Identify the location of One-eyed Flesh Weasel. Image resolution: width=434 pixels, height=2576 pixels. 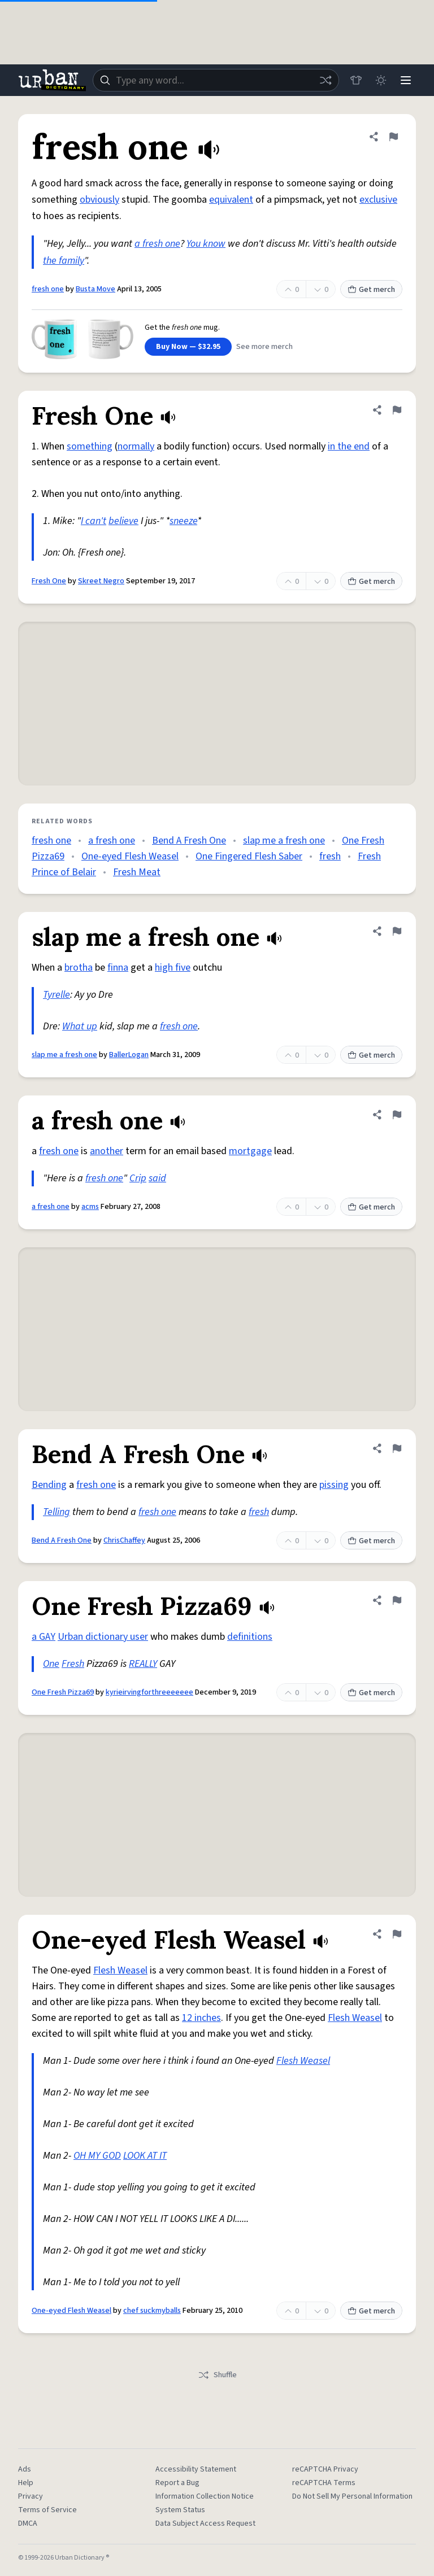
(130, 856).